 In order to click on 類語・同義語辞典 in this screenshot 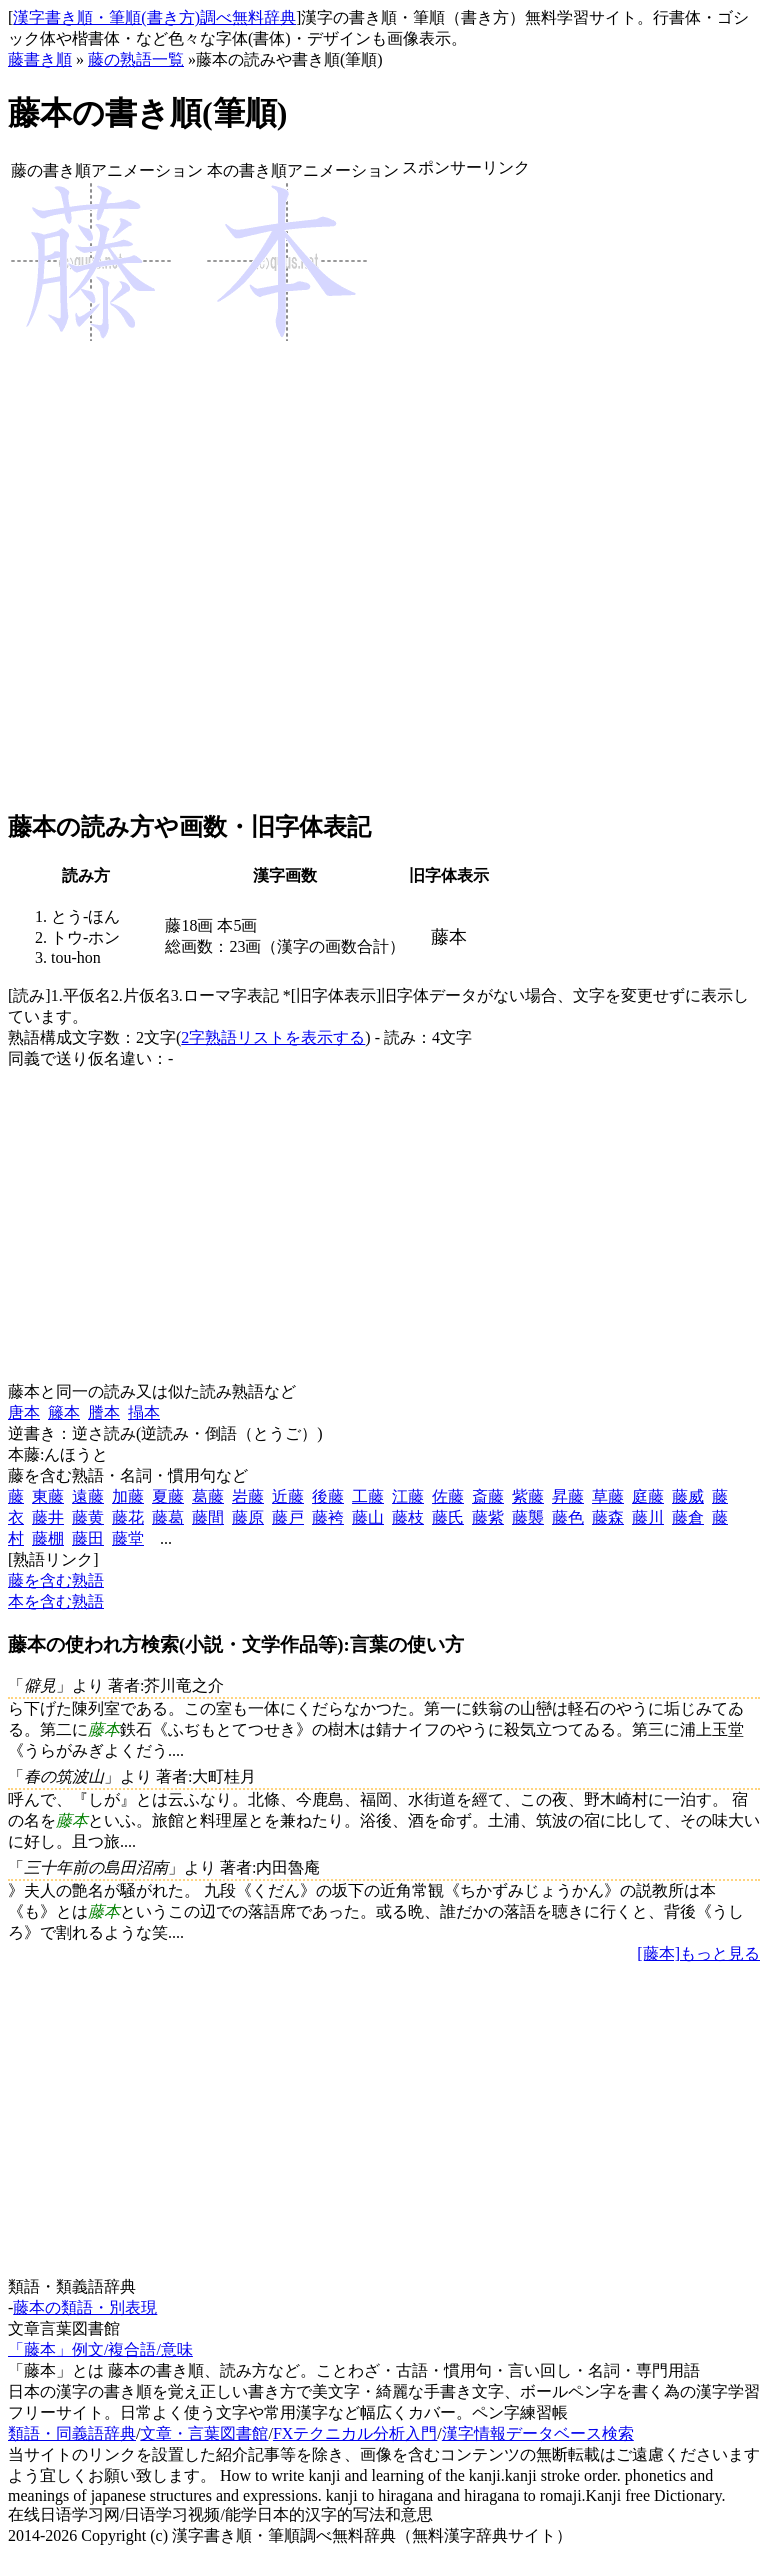, I will do `click(72, 2433)`.